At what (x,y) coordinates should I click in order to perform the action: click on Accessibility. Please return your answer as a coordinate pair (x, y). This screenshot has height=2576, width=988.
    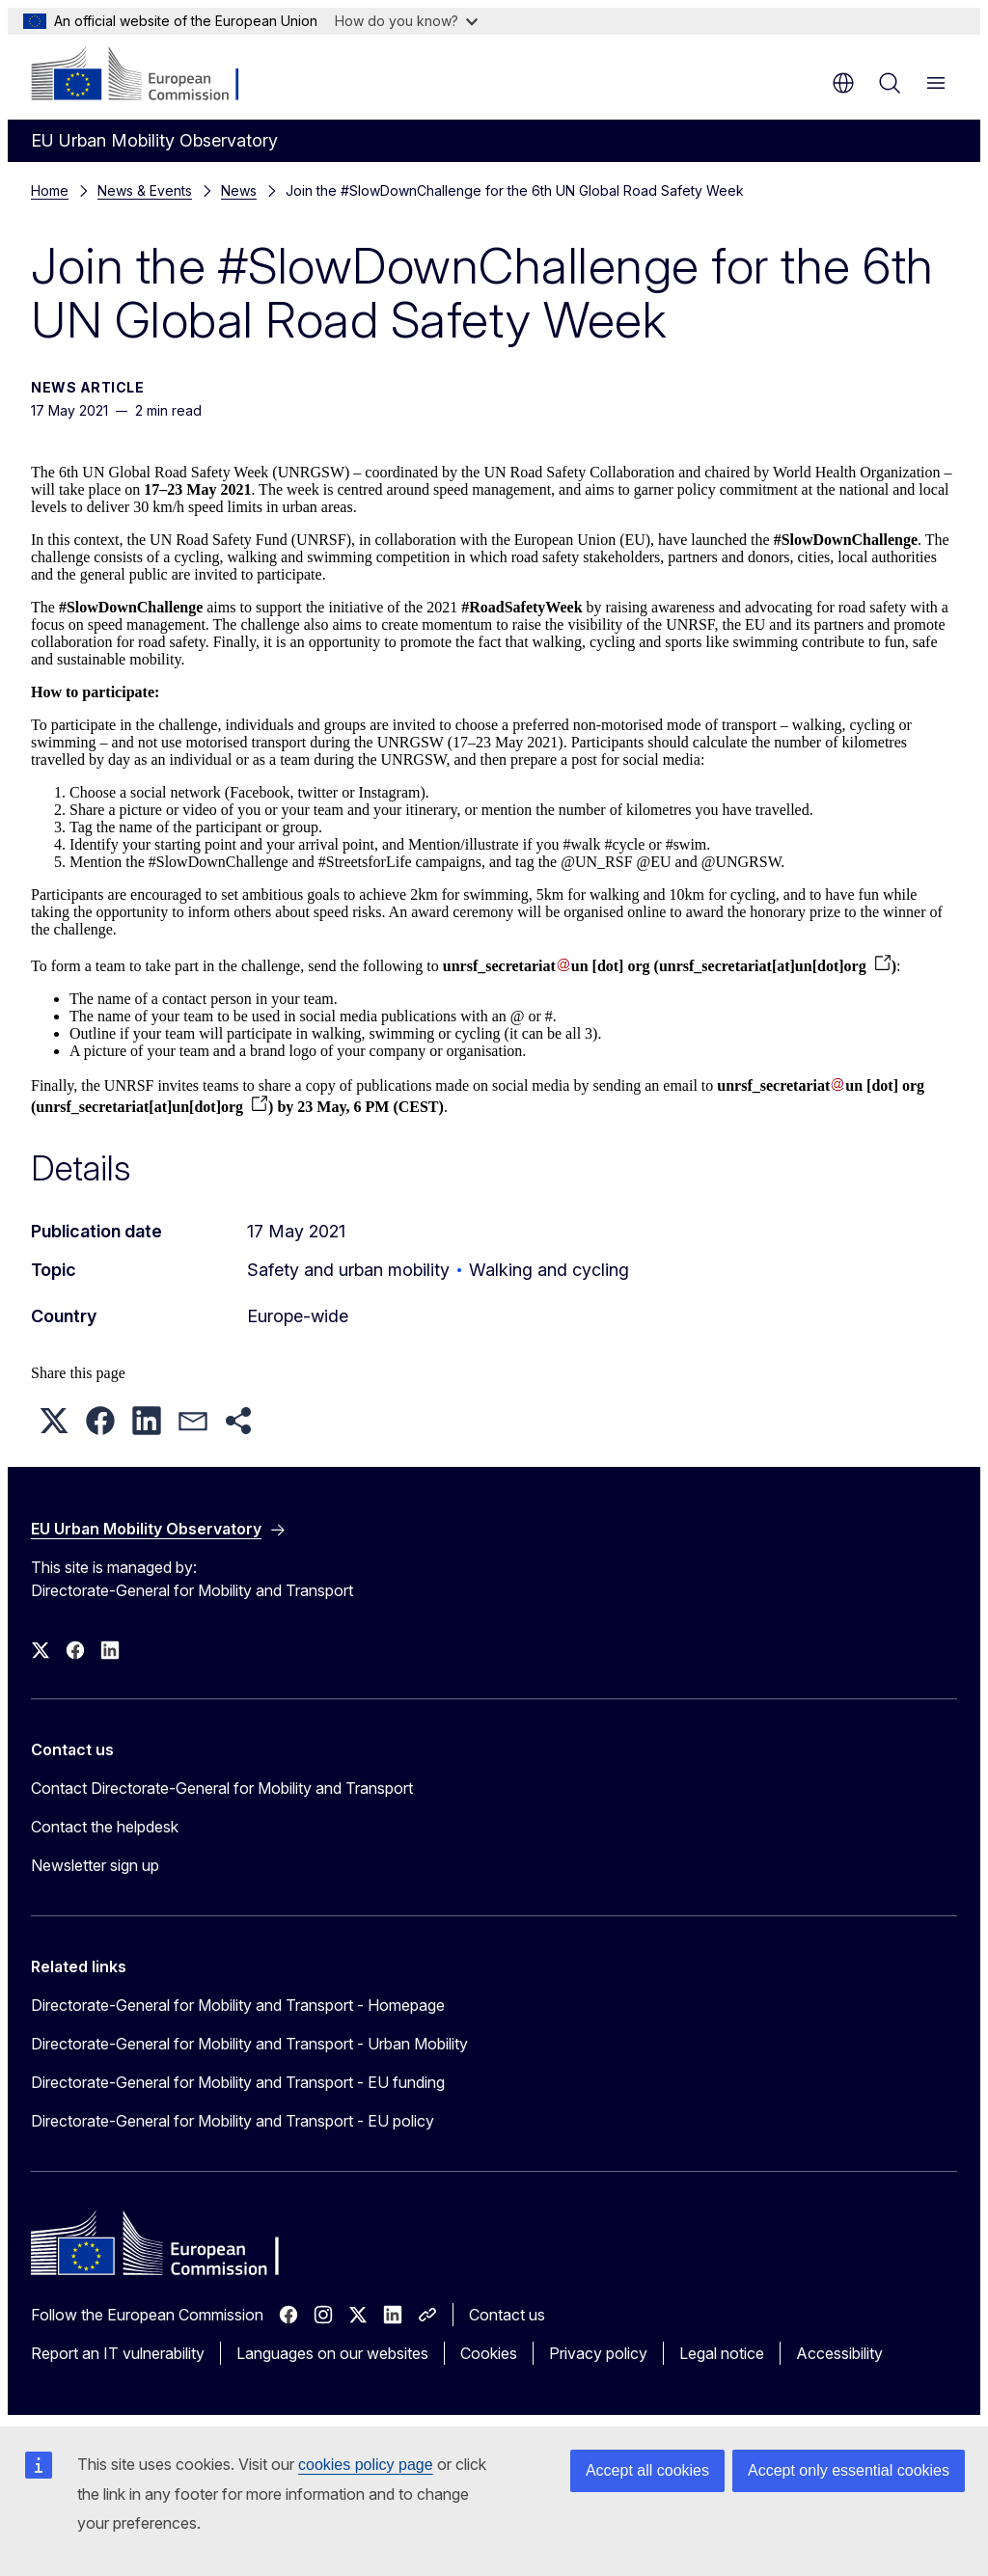
    Looking at the image, I should click on (839, 2353).